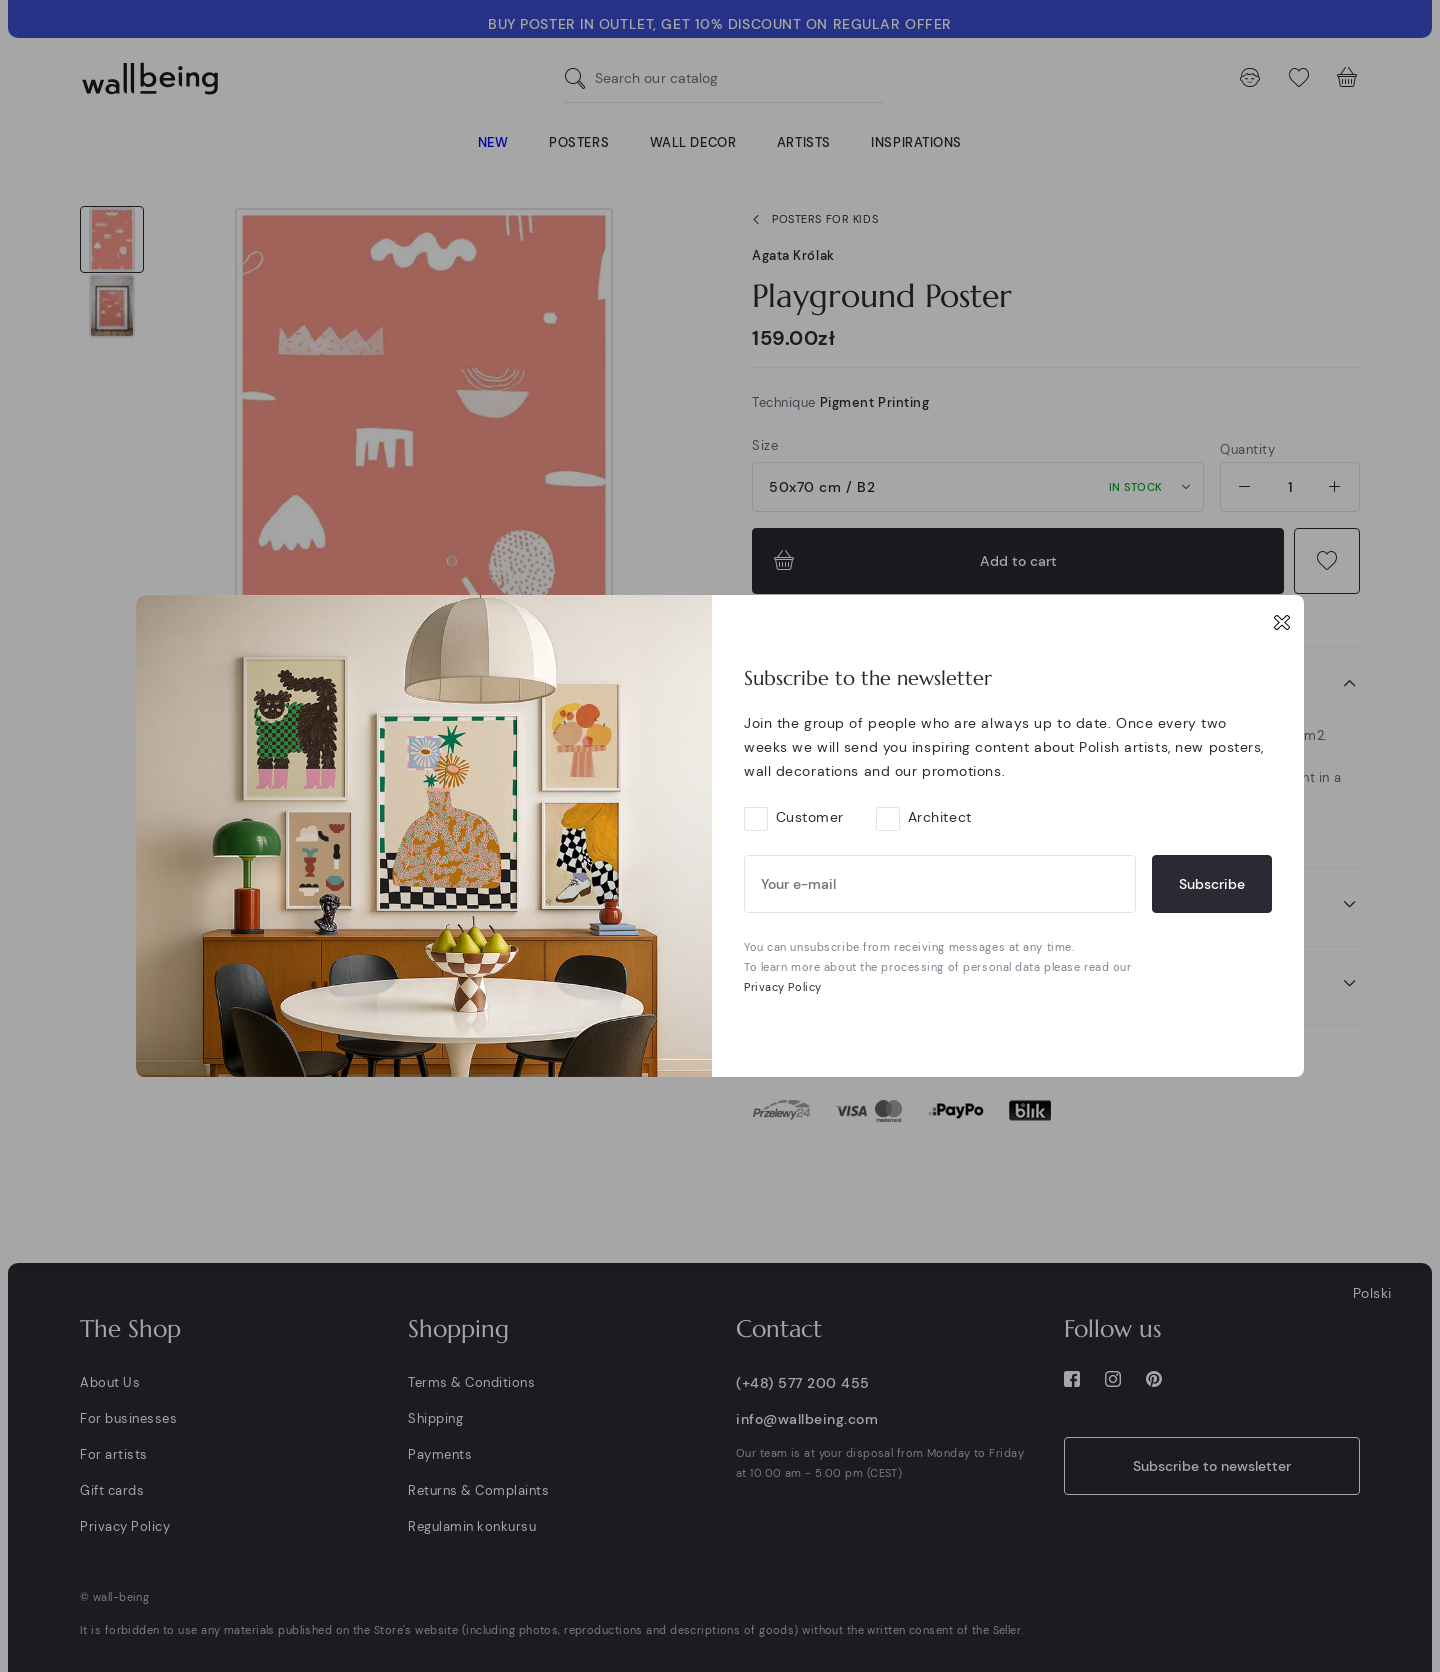 This screenshot has width=1440, height=1672. What do you see at coordinates (783, 987) in the screenshot?
I see `Privacy Policy` at bounding box center [783, 987].